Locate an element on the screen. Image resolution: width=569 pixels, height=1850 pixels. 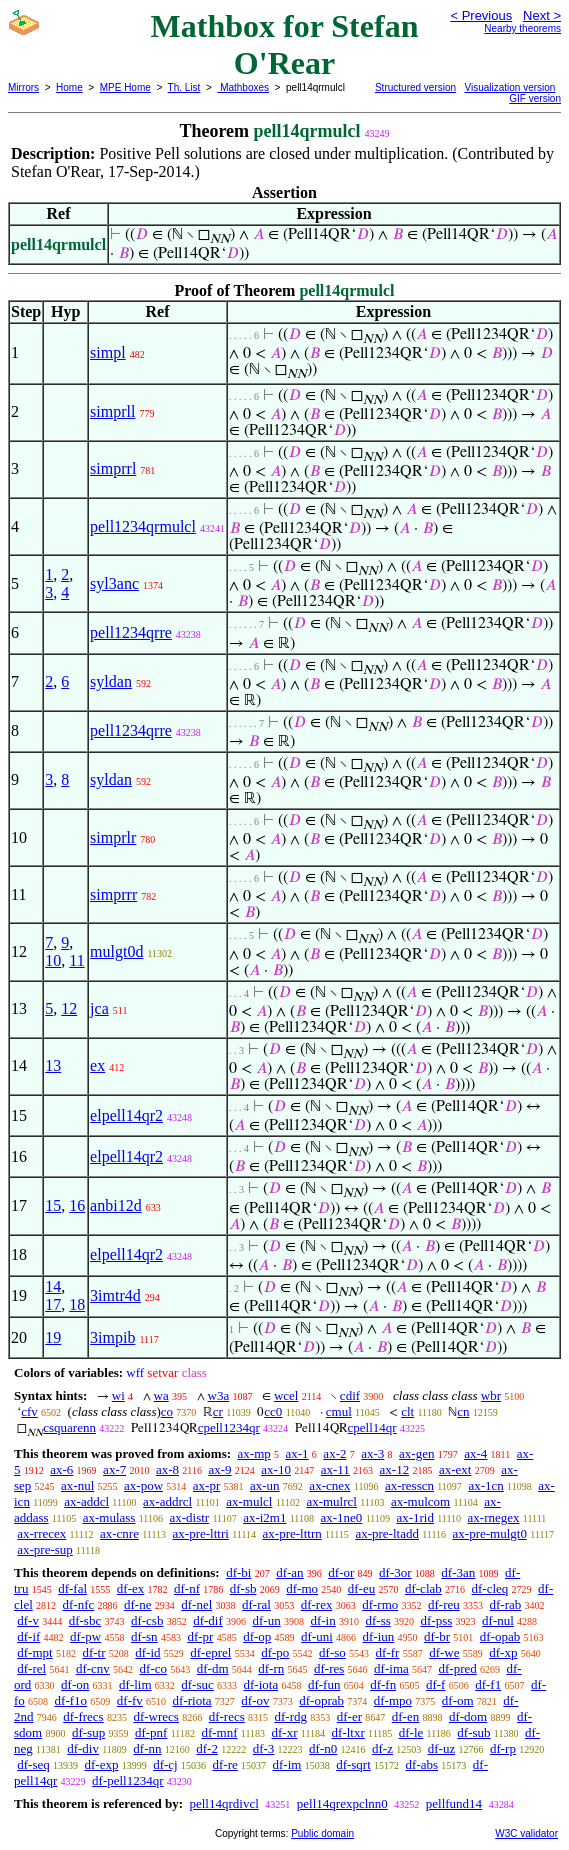
ax-ext is located at coordinates (455, 1469).